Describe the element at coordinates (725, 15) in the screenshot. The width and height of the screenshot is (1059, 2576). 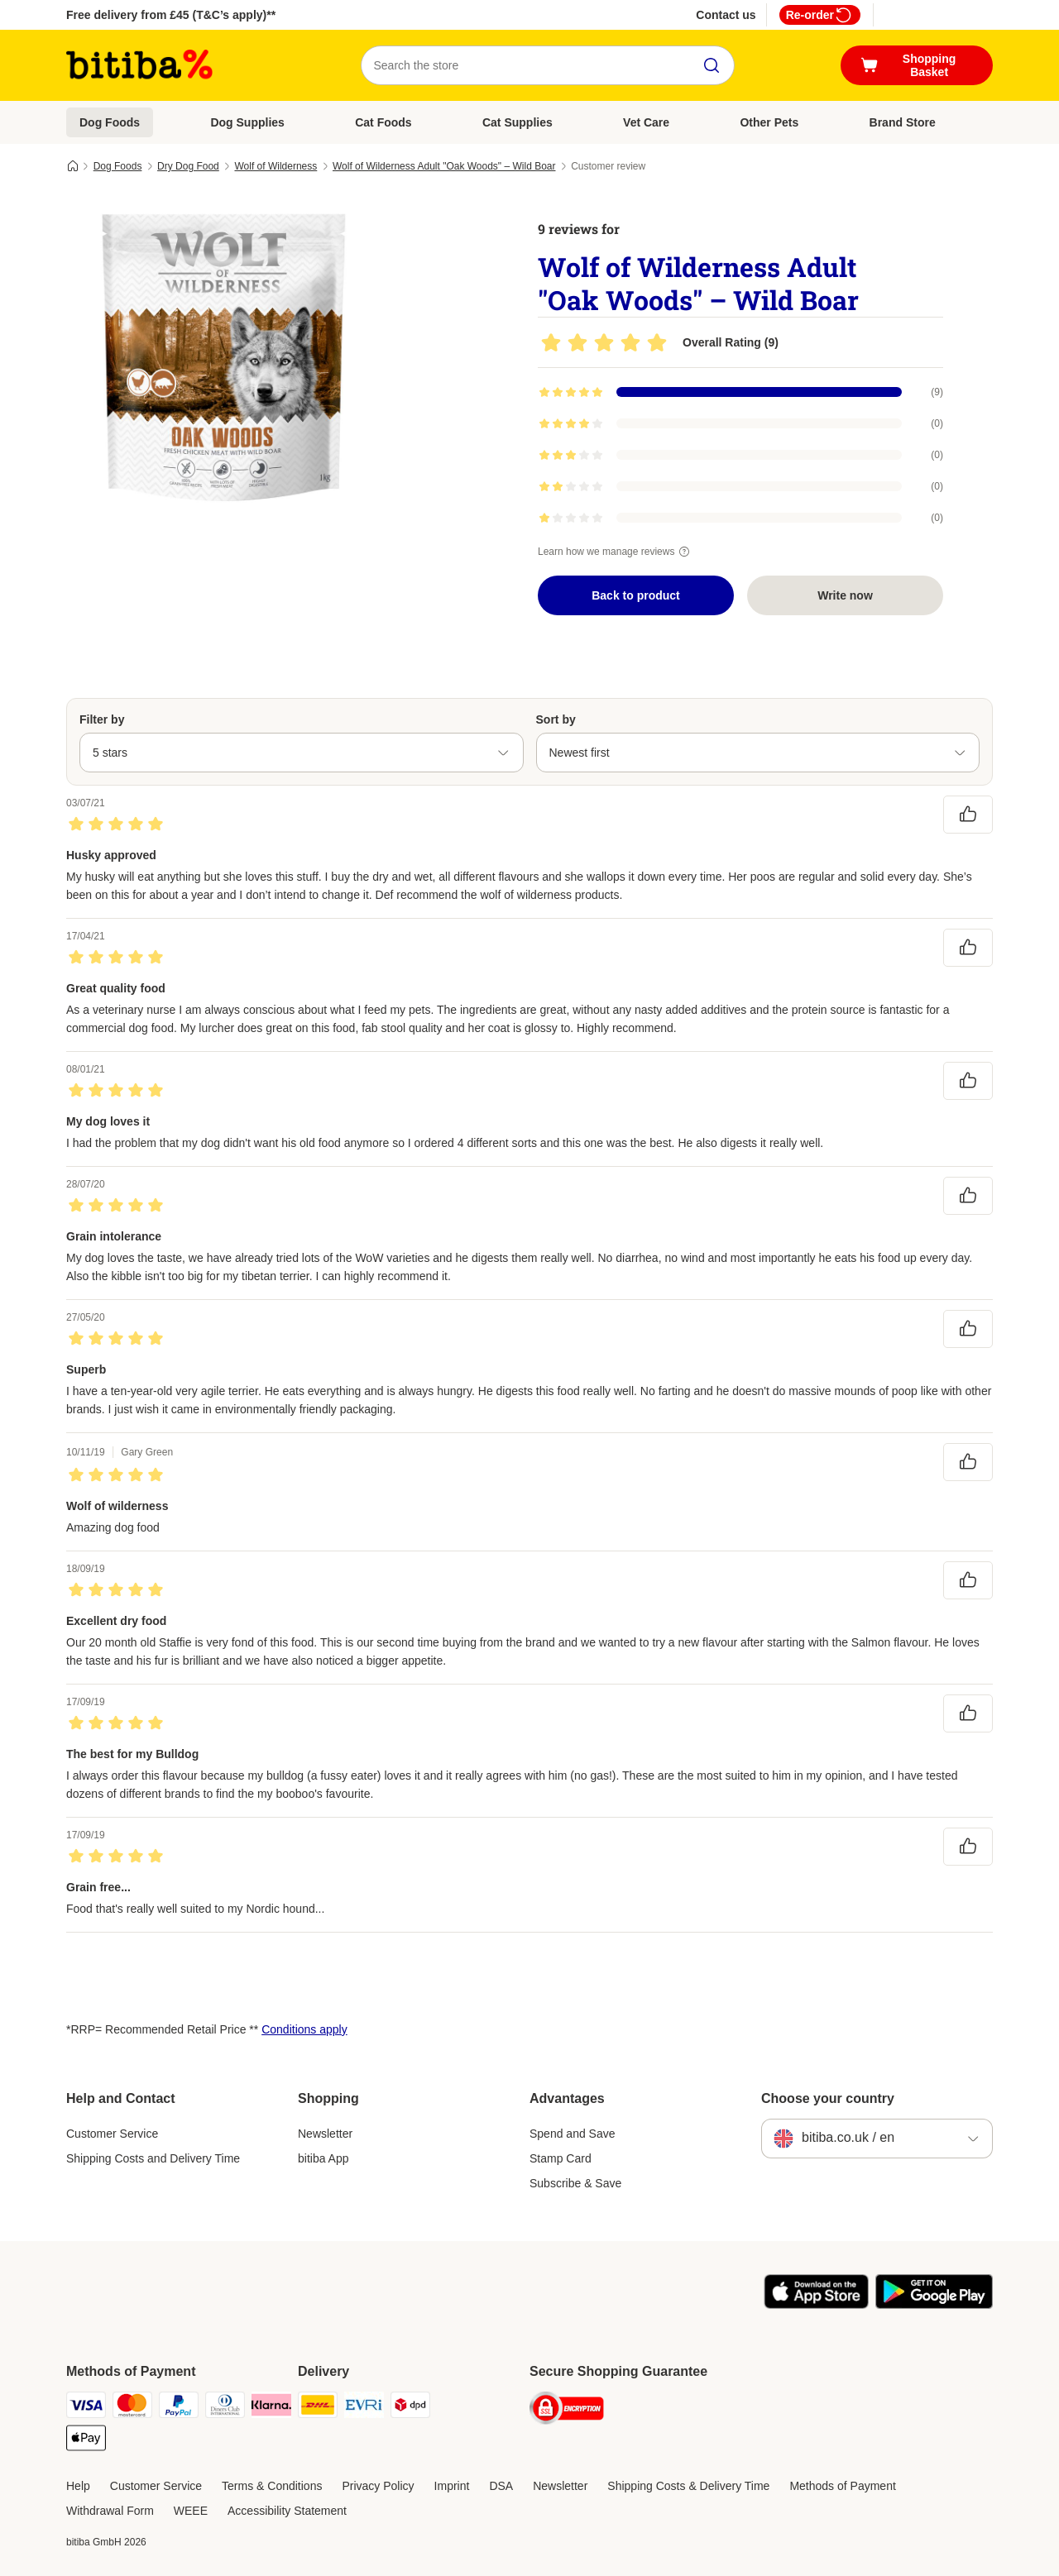
I see `Contact us` at that location.